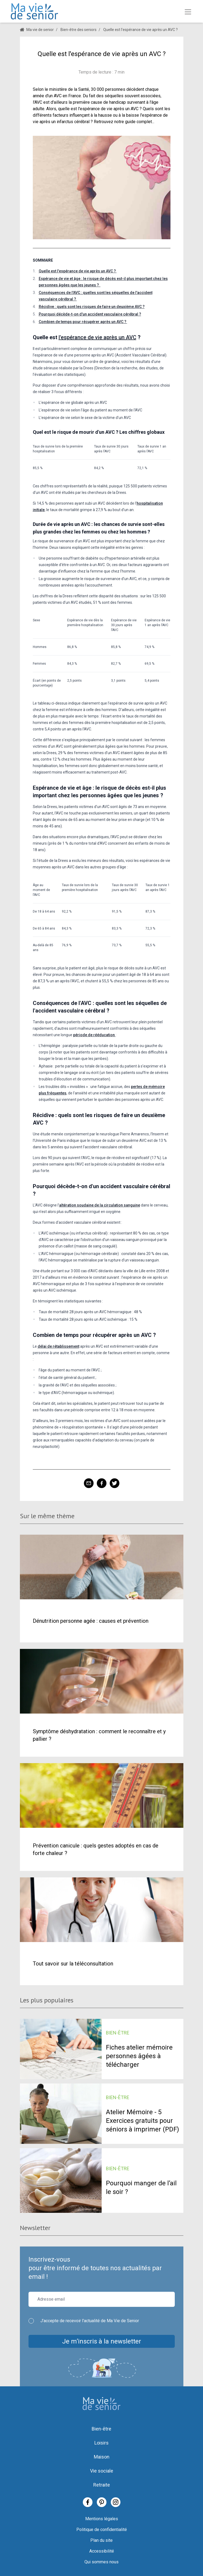 Image resolution: width=203 pixels, height=2576 pixels. I want to click on Maison, so click(101, 2457).